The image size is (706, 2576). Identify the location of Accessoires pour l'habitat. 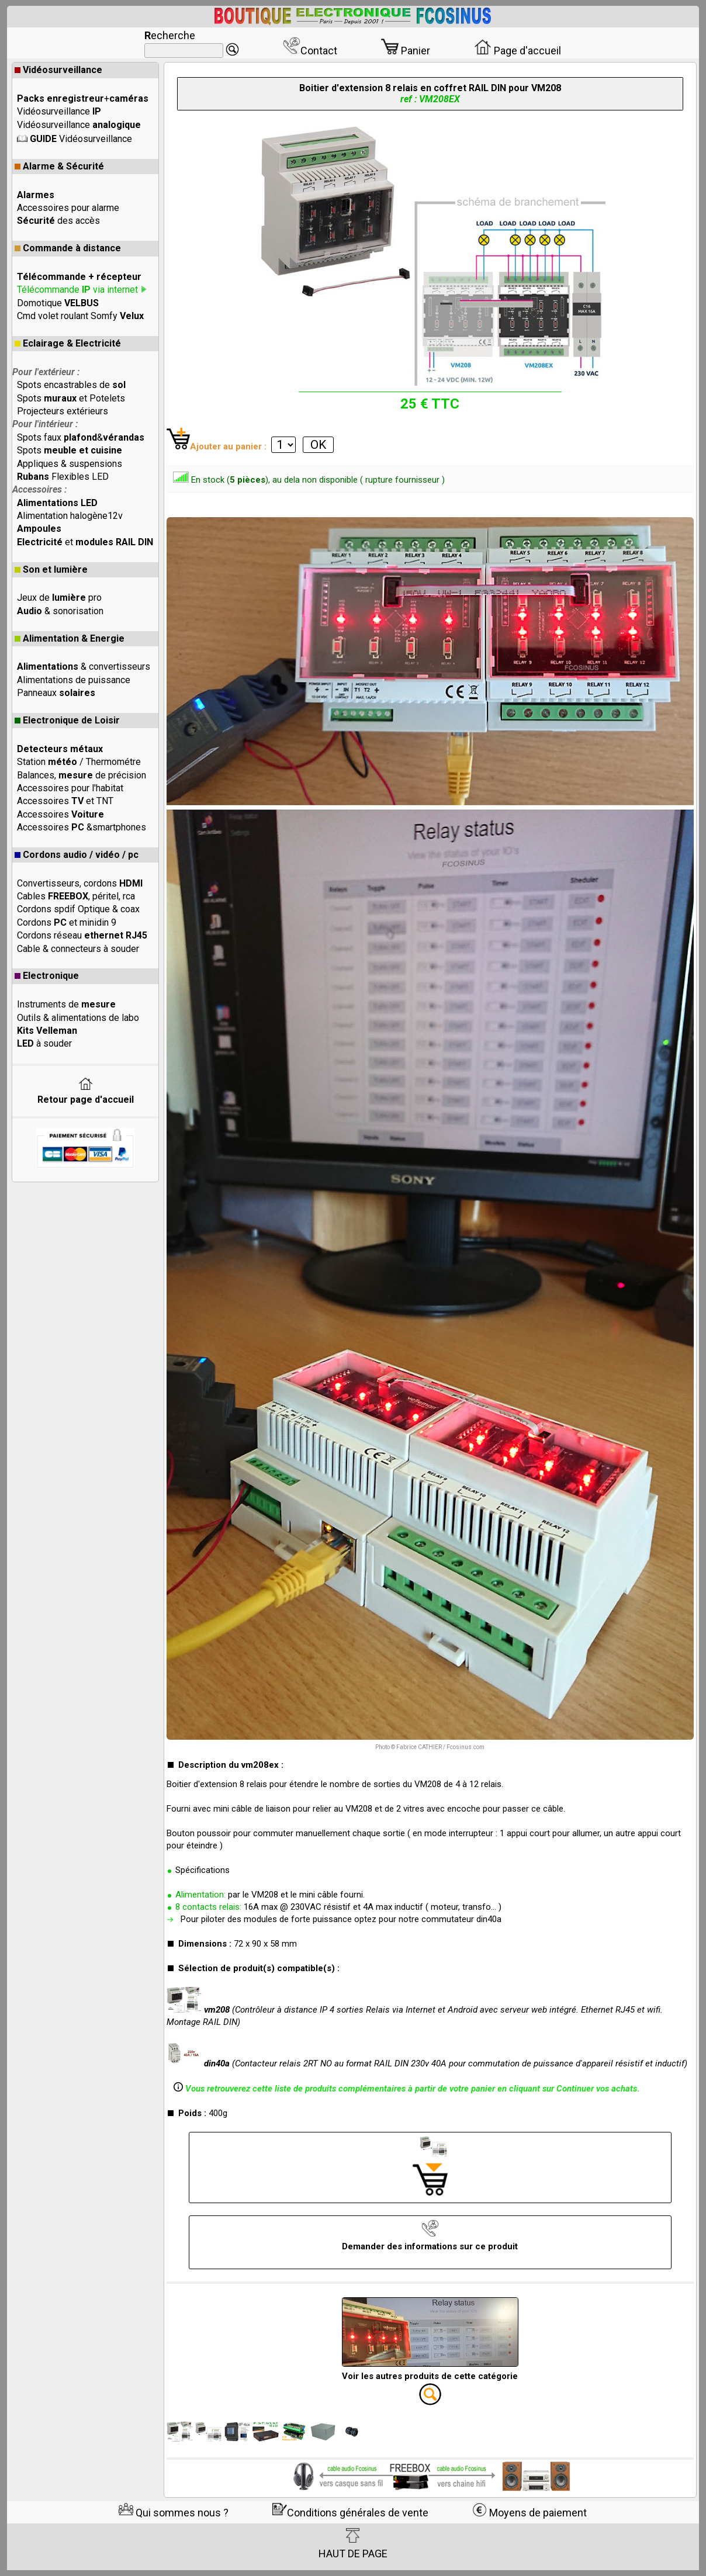
(70, 788).